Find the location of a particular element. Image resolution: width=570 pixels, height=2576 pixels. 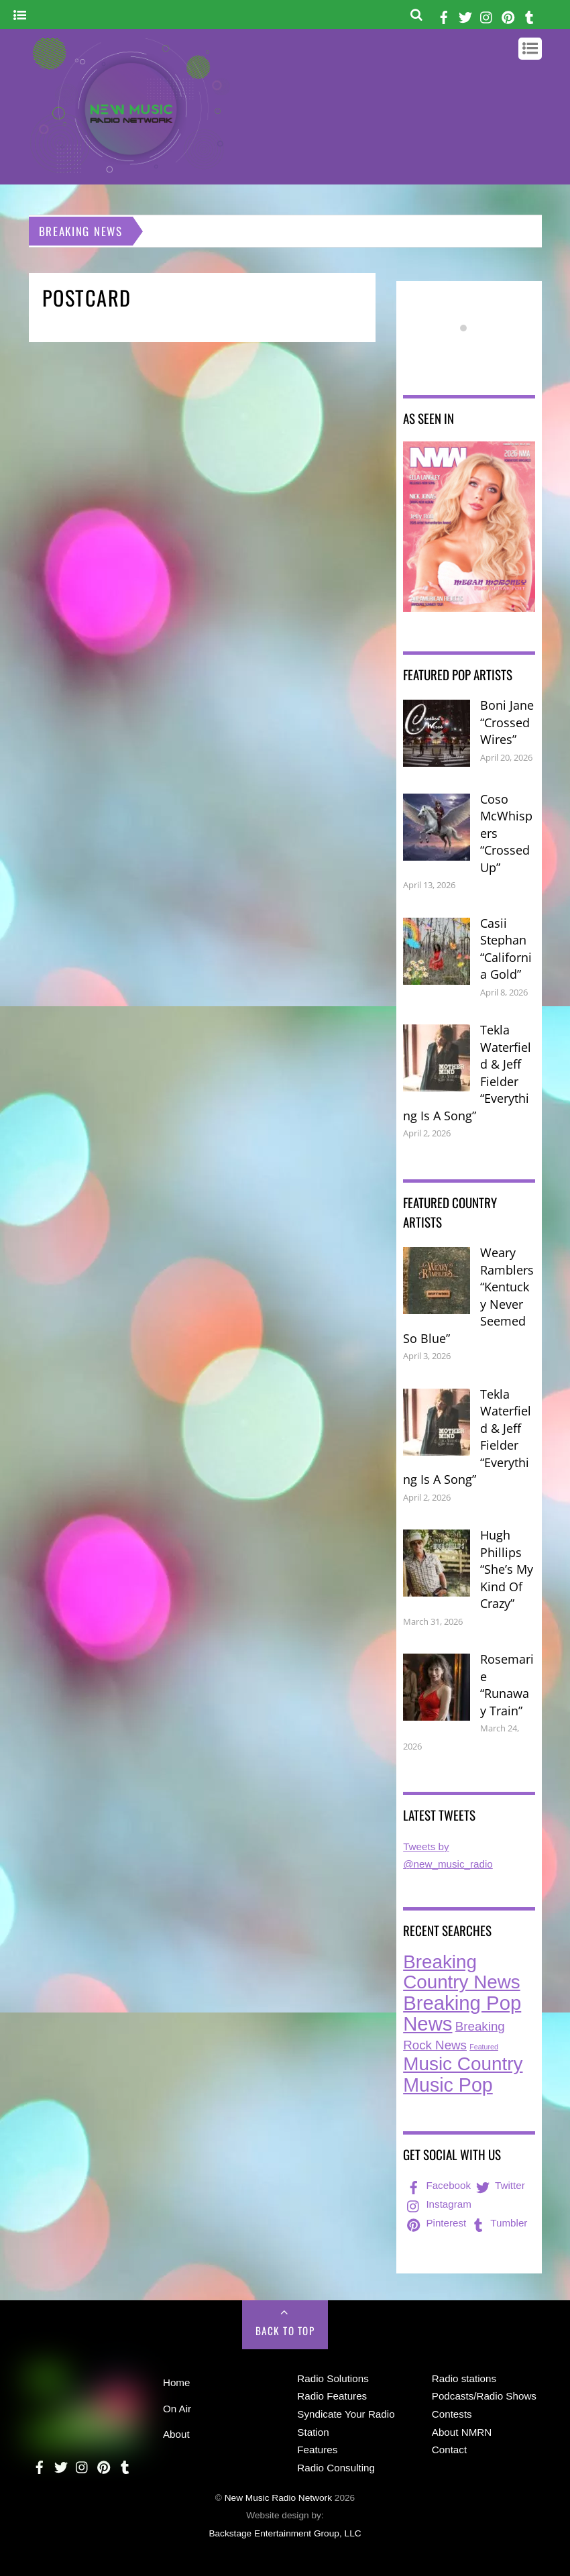

Pinterest [pinterest] is located at coordinates (435, 2223).